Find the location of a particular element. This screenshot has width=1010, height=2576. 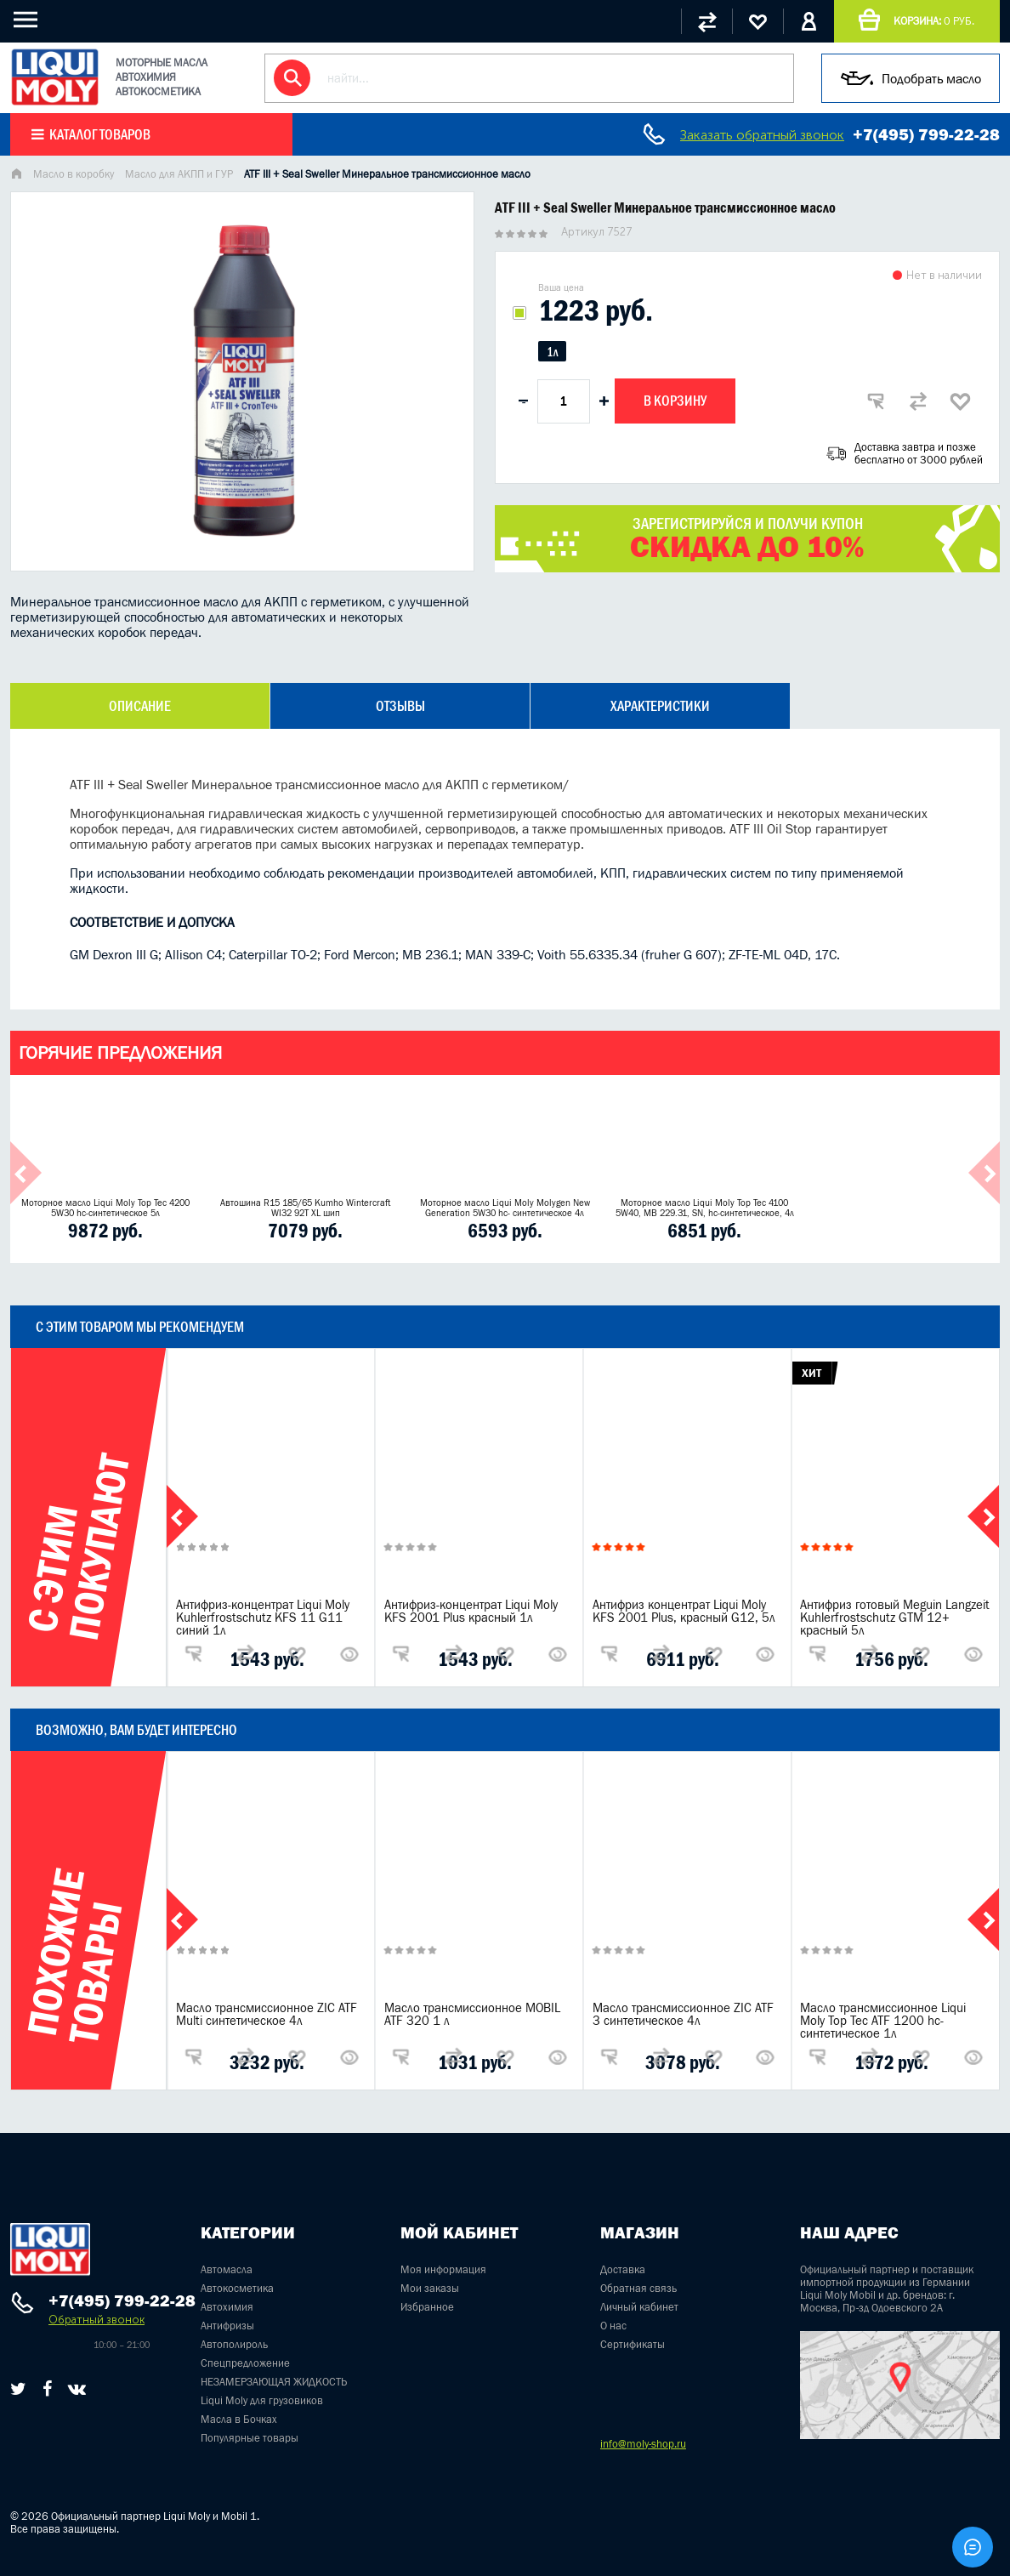

Масло трансмиссионное ZIC ATF Multi синтетическое 4л is located at coordinates (266, 2014).